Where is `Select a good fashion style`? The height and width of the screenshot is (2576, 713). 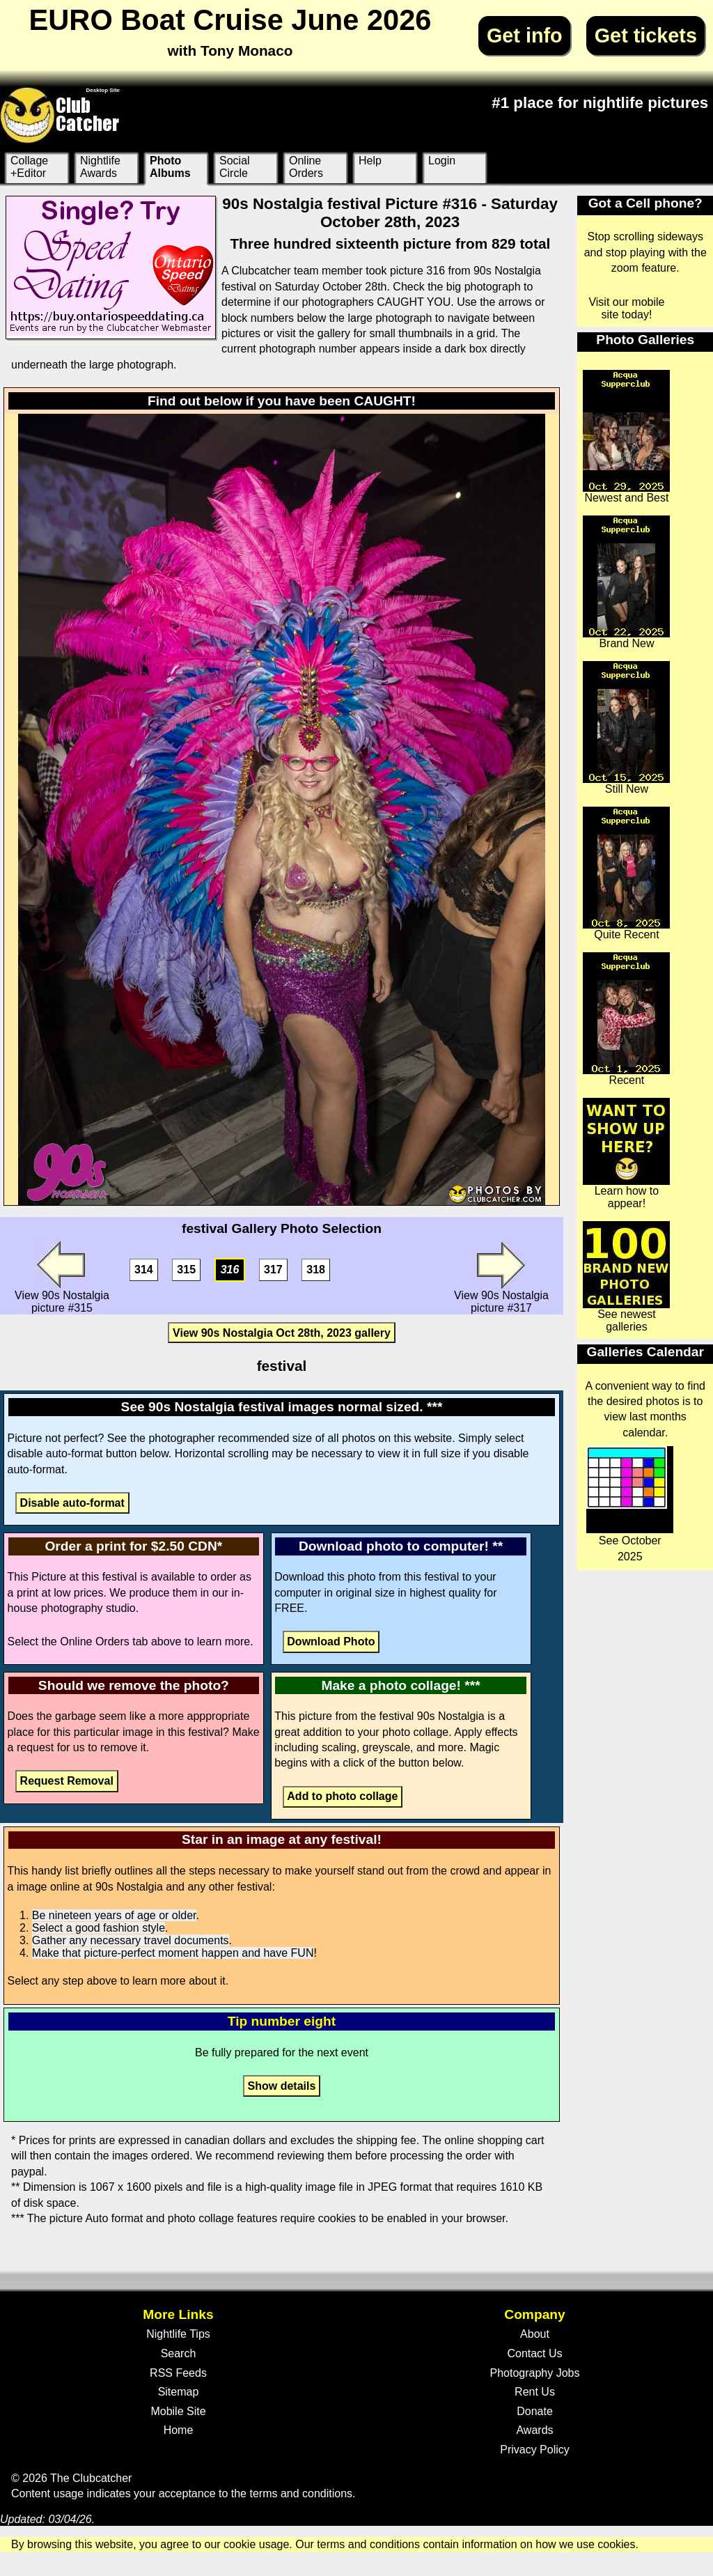 Select a good fashion style is located at coordinates (98, 1928).